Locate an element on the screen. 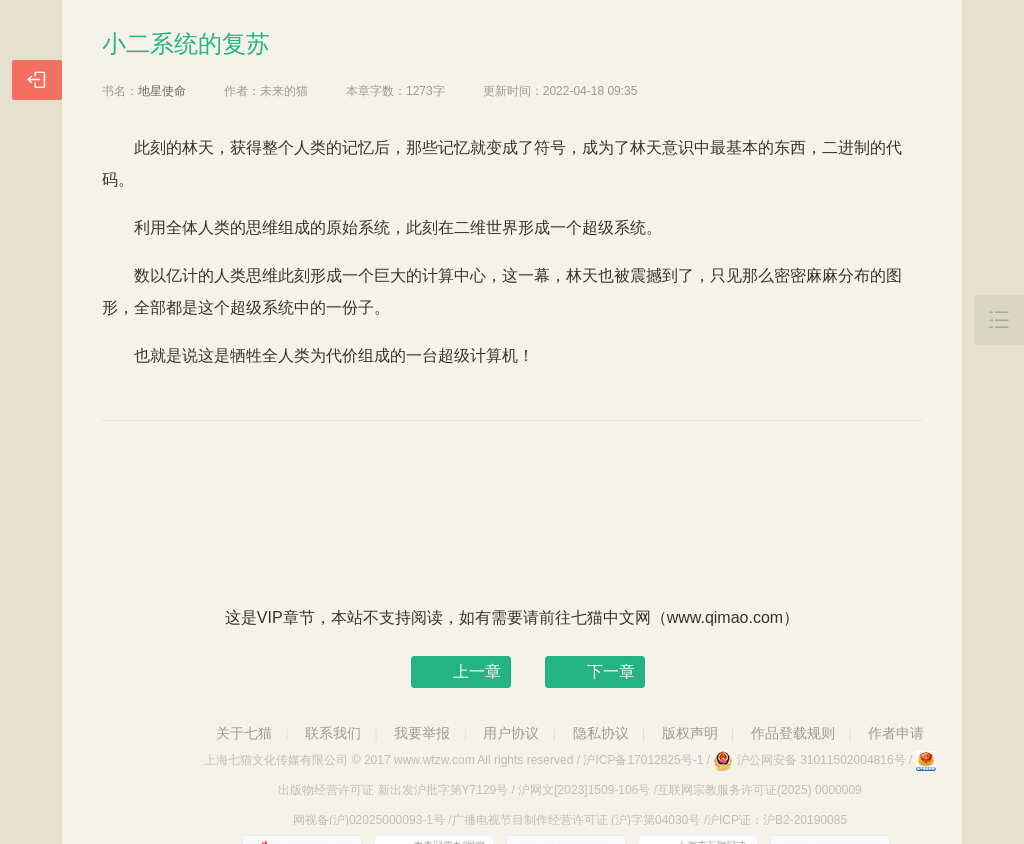 This screenshot has height=844, width=1024. 作品登载规则 is located at coordinates (793, 733).